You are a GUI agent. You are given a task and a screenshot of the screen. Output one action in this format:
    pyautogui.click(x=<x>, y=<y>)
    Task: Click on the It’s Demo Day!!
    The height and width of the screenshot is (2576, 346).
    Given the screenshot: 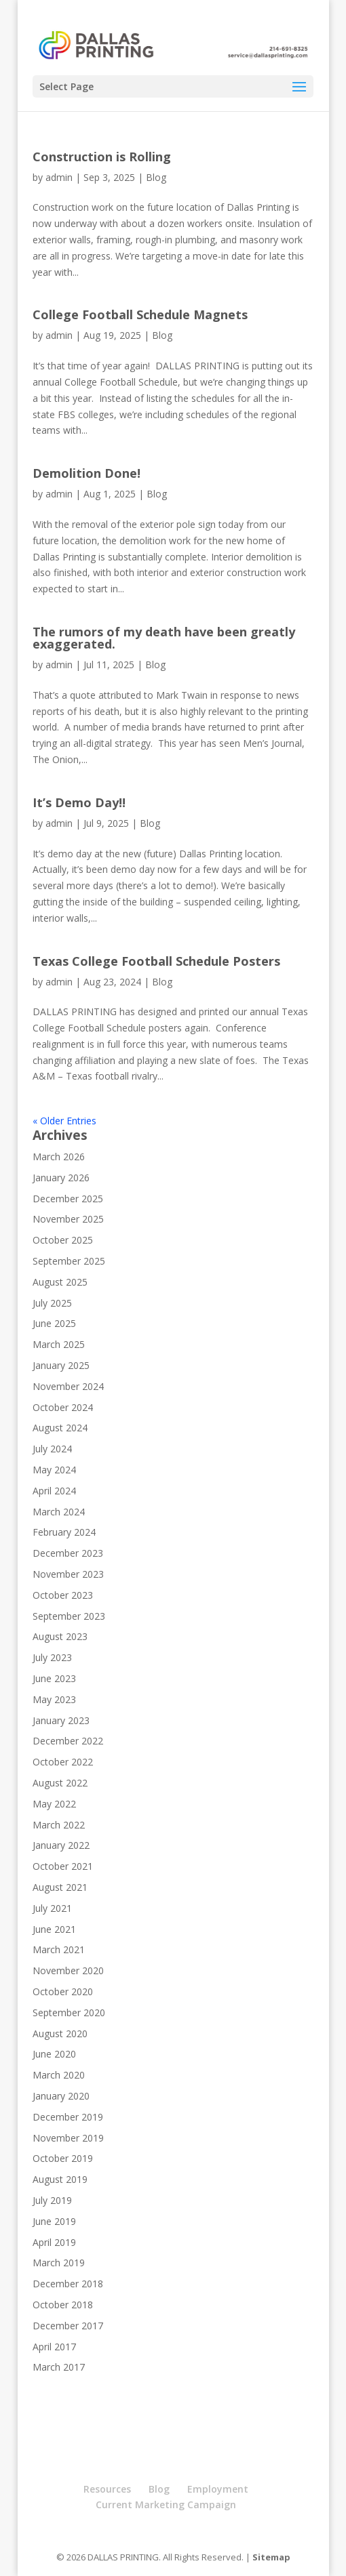 What is the action you would take?
    pyautogui.click(x=79, y=802)
    